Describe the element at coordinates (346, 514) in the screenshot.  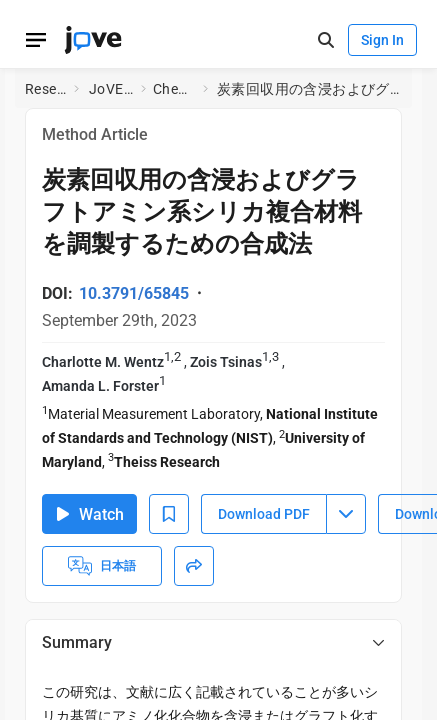
I see `[Download PDF menu]` at that location.